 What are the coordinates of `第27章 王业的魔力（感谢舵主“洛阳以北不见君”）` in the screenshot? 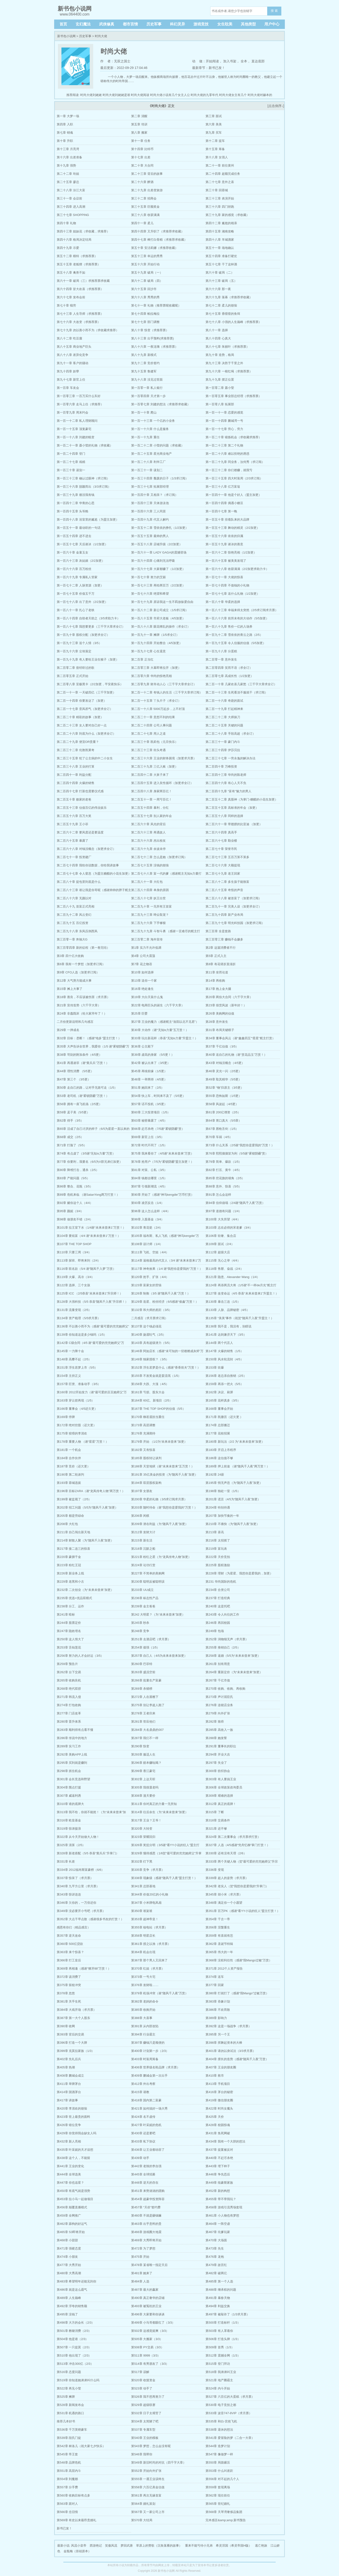 It's located at (165, 1021).